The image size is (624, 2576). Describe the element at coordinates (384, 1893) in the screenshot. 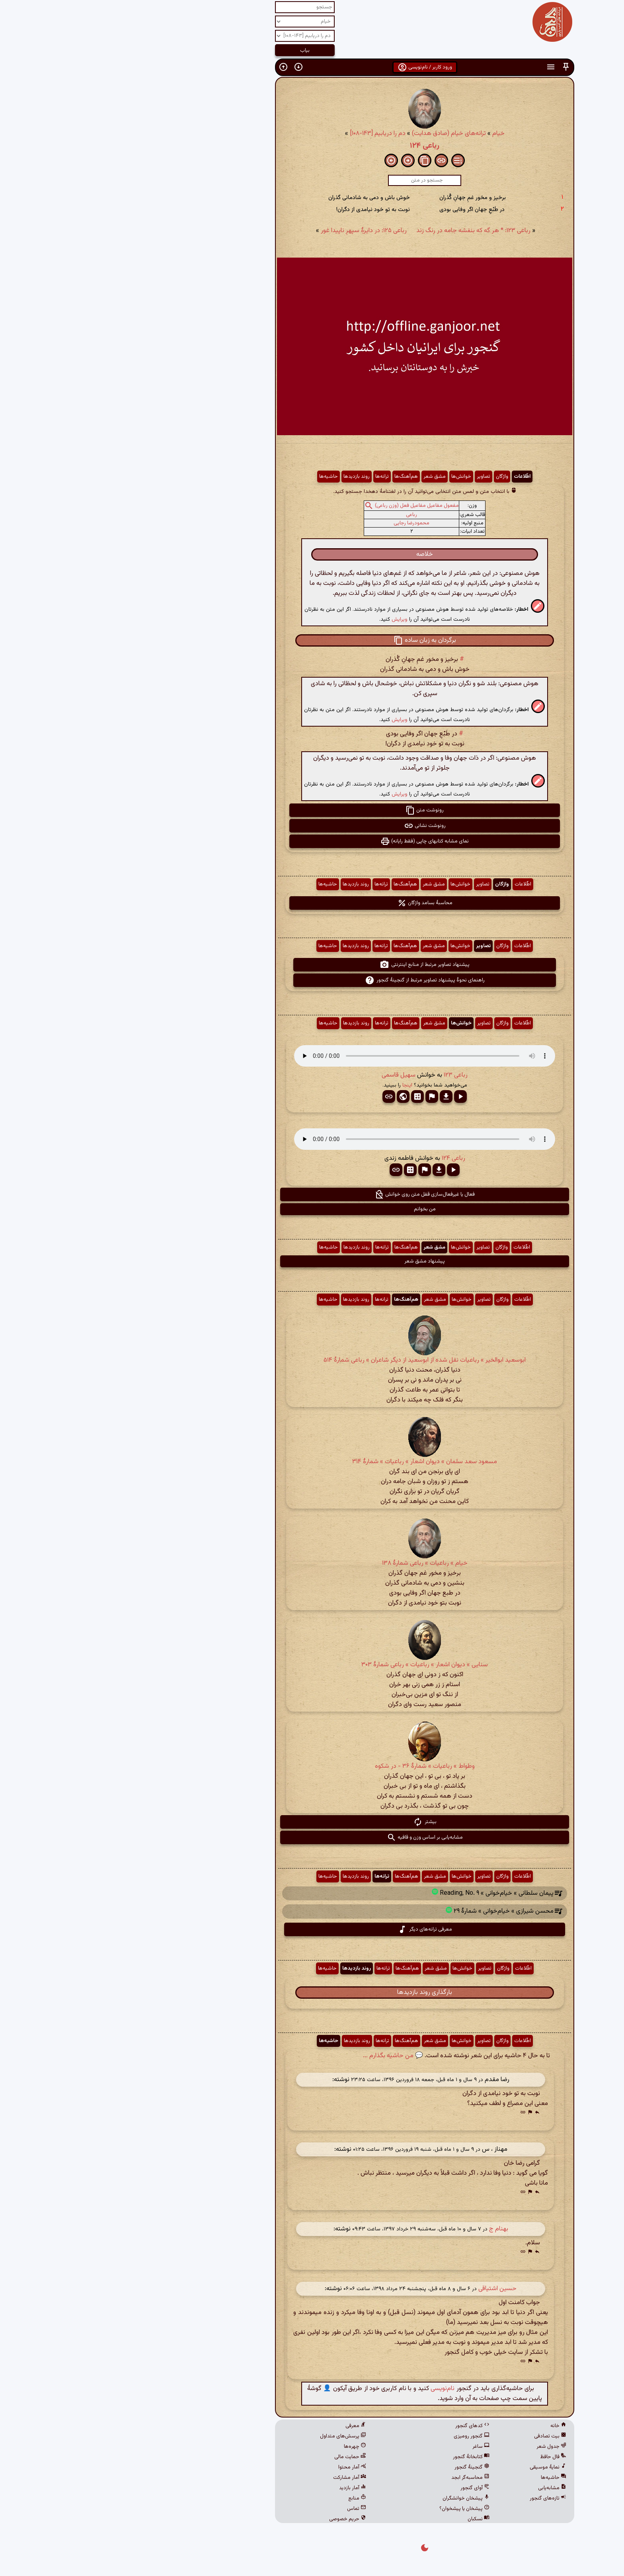

I see `پیمان سلطانی » خیام‌خوانی » Reading, No. ۹` at that location.